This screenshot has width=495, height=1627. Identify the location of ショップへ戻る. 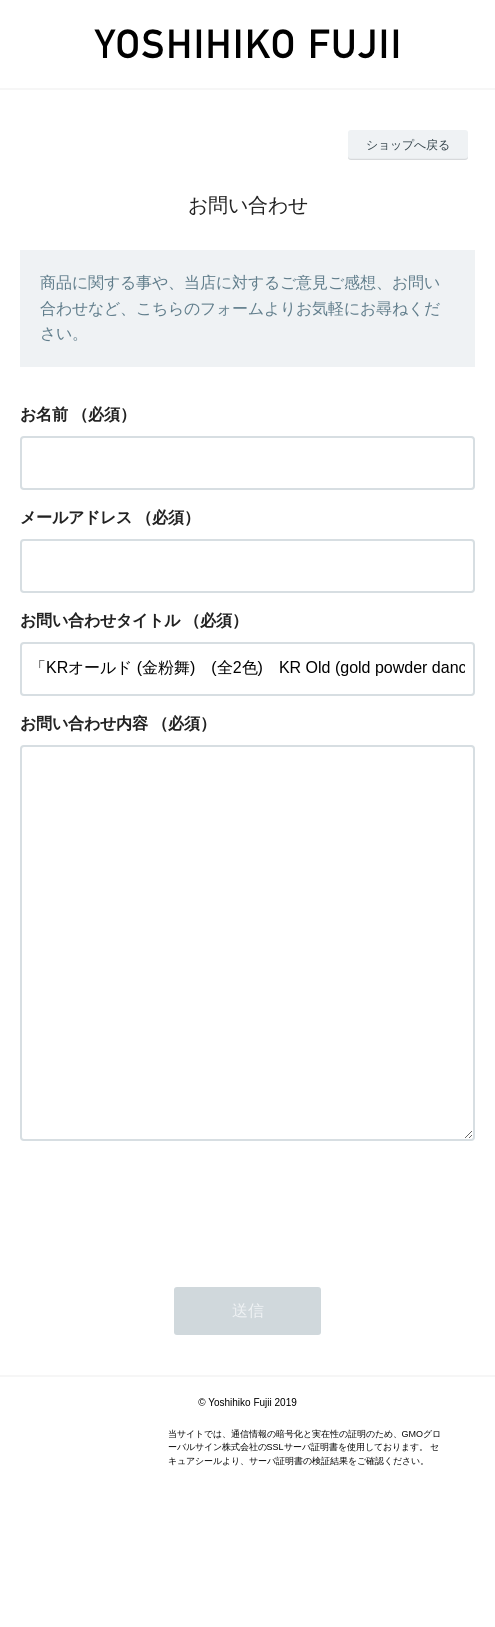
(408, 145).